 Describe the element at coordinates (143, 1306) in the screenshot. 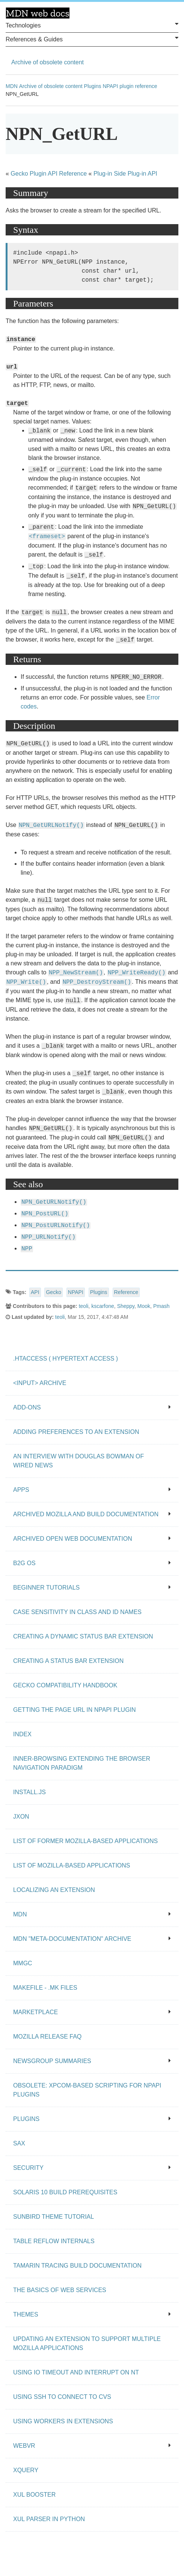

I see `Mook` at that location.